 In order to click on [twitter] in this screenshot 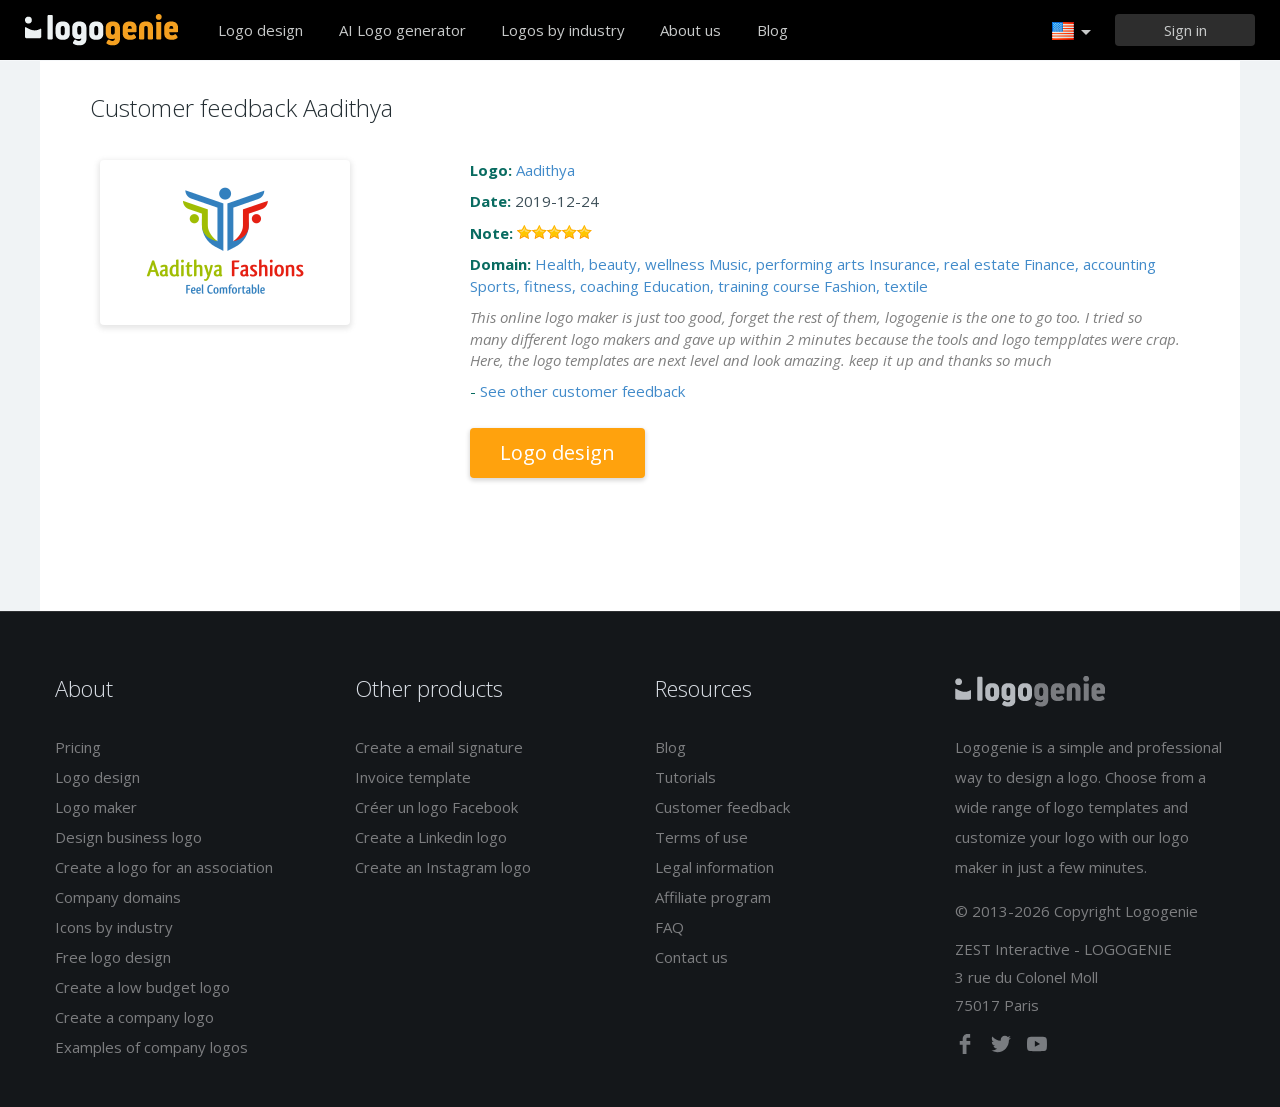, I will do `click(1003, 1048)`.